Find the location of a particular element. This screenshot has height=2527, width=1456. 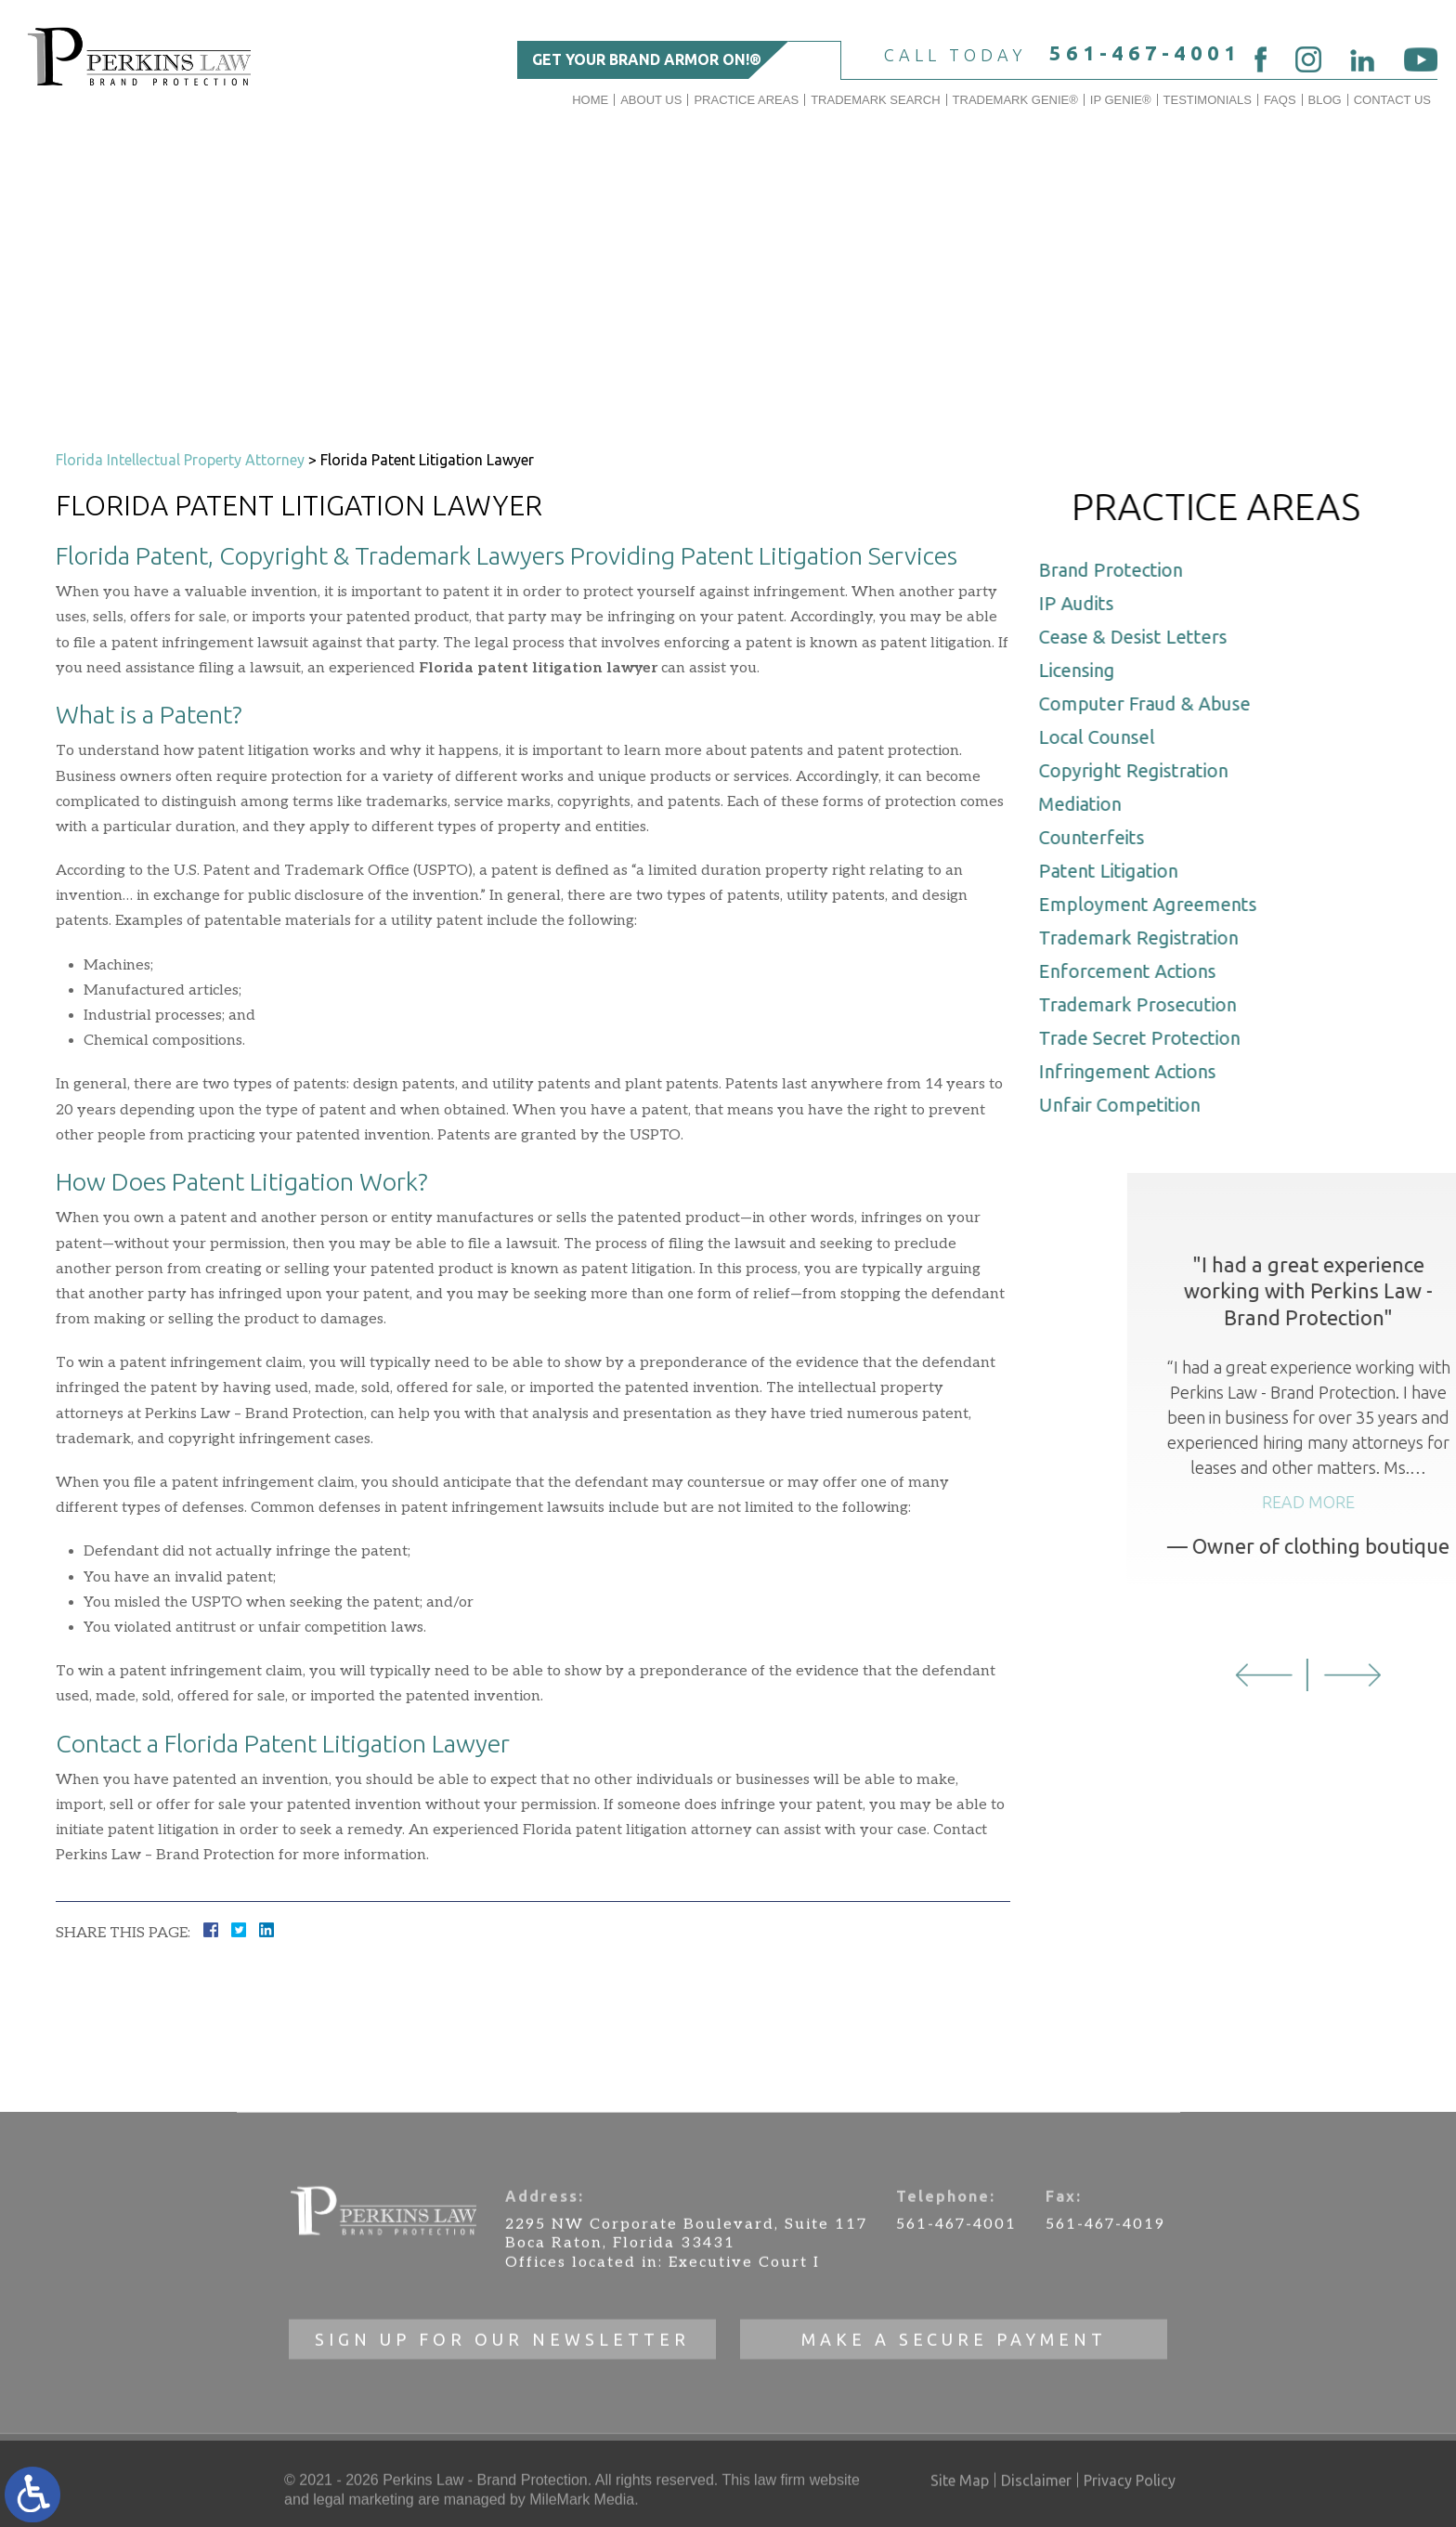

Patent Litigation is located at coordinates (1119, 870).